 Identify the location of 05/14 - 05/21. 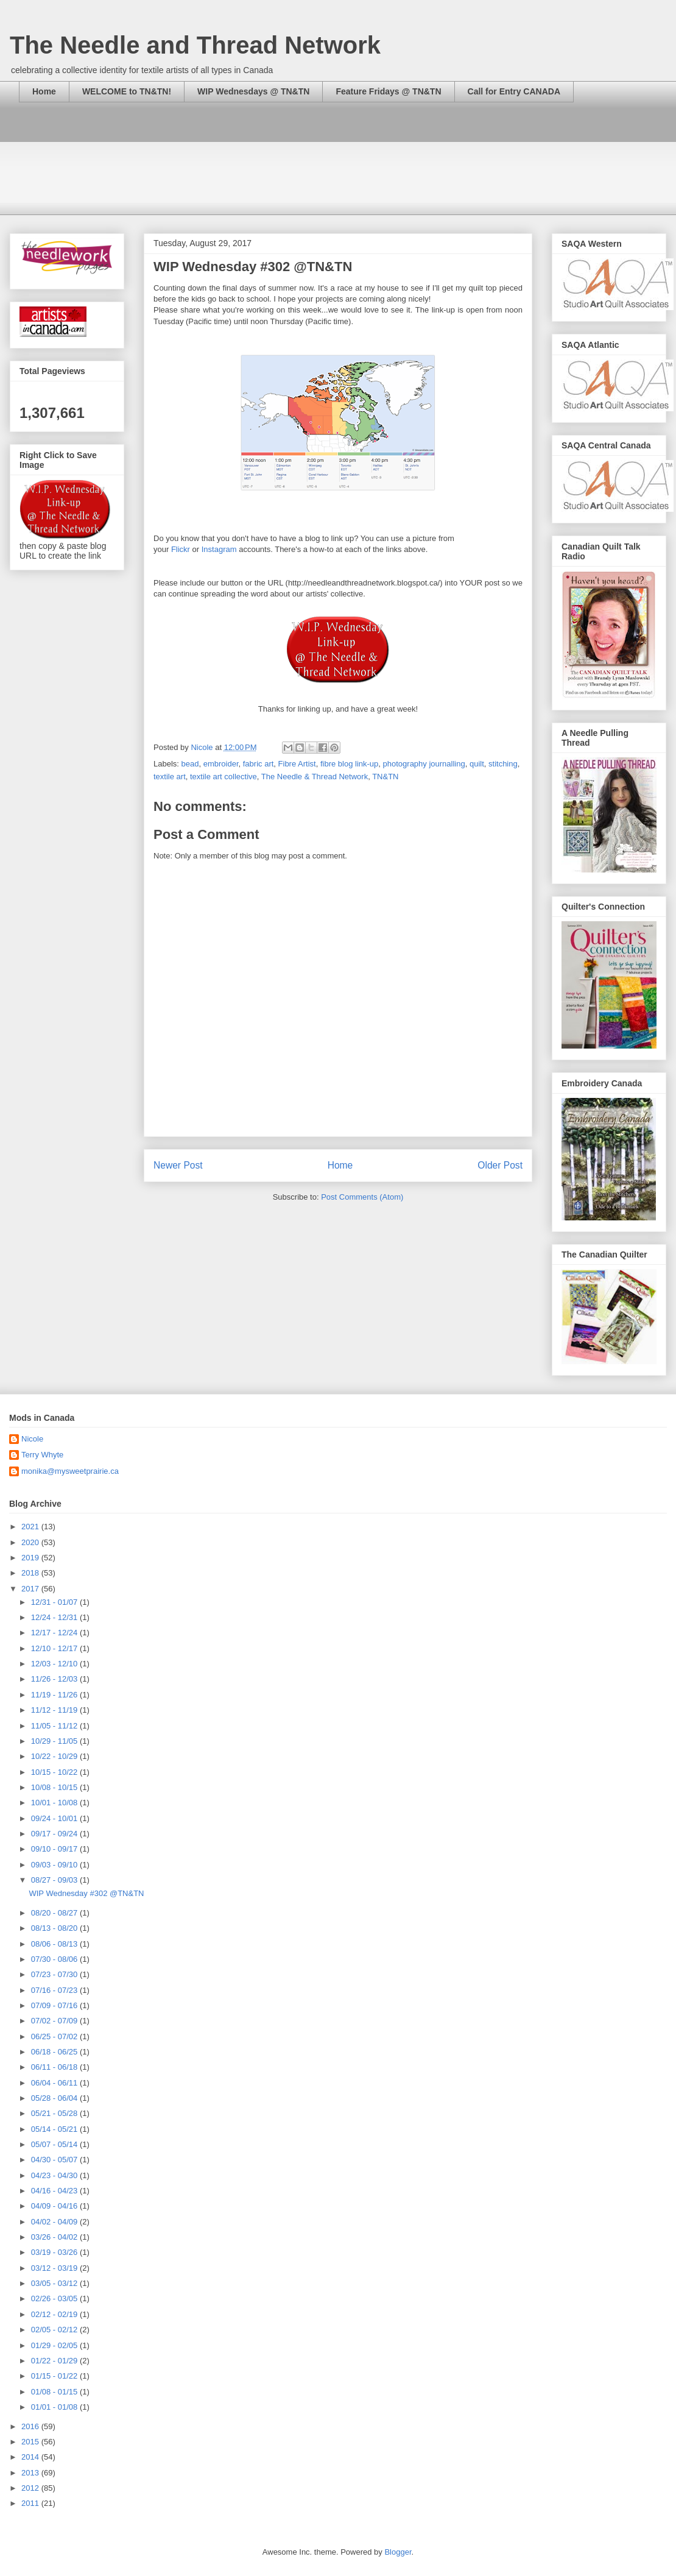
(55, 2129).